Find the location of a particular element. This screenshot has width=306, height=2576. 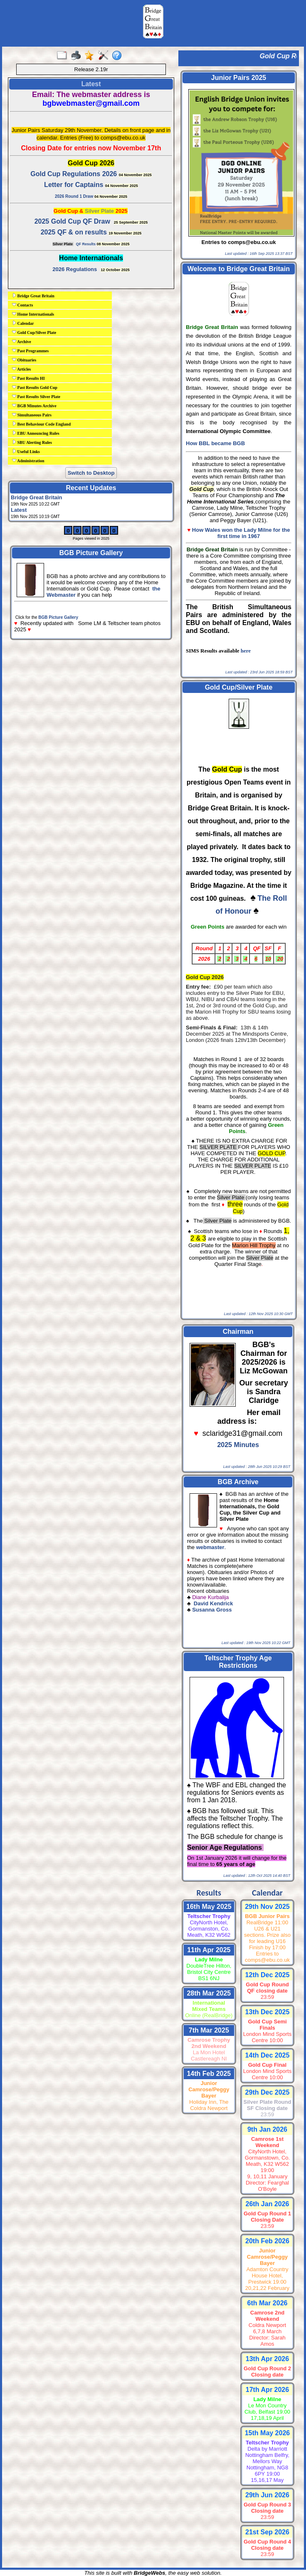

EBU Announcing Rules is located at coordinates (35, 433).